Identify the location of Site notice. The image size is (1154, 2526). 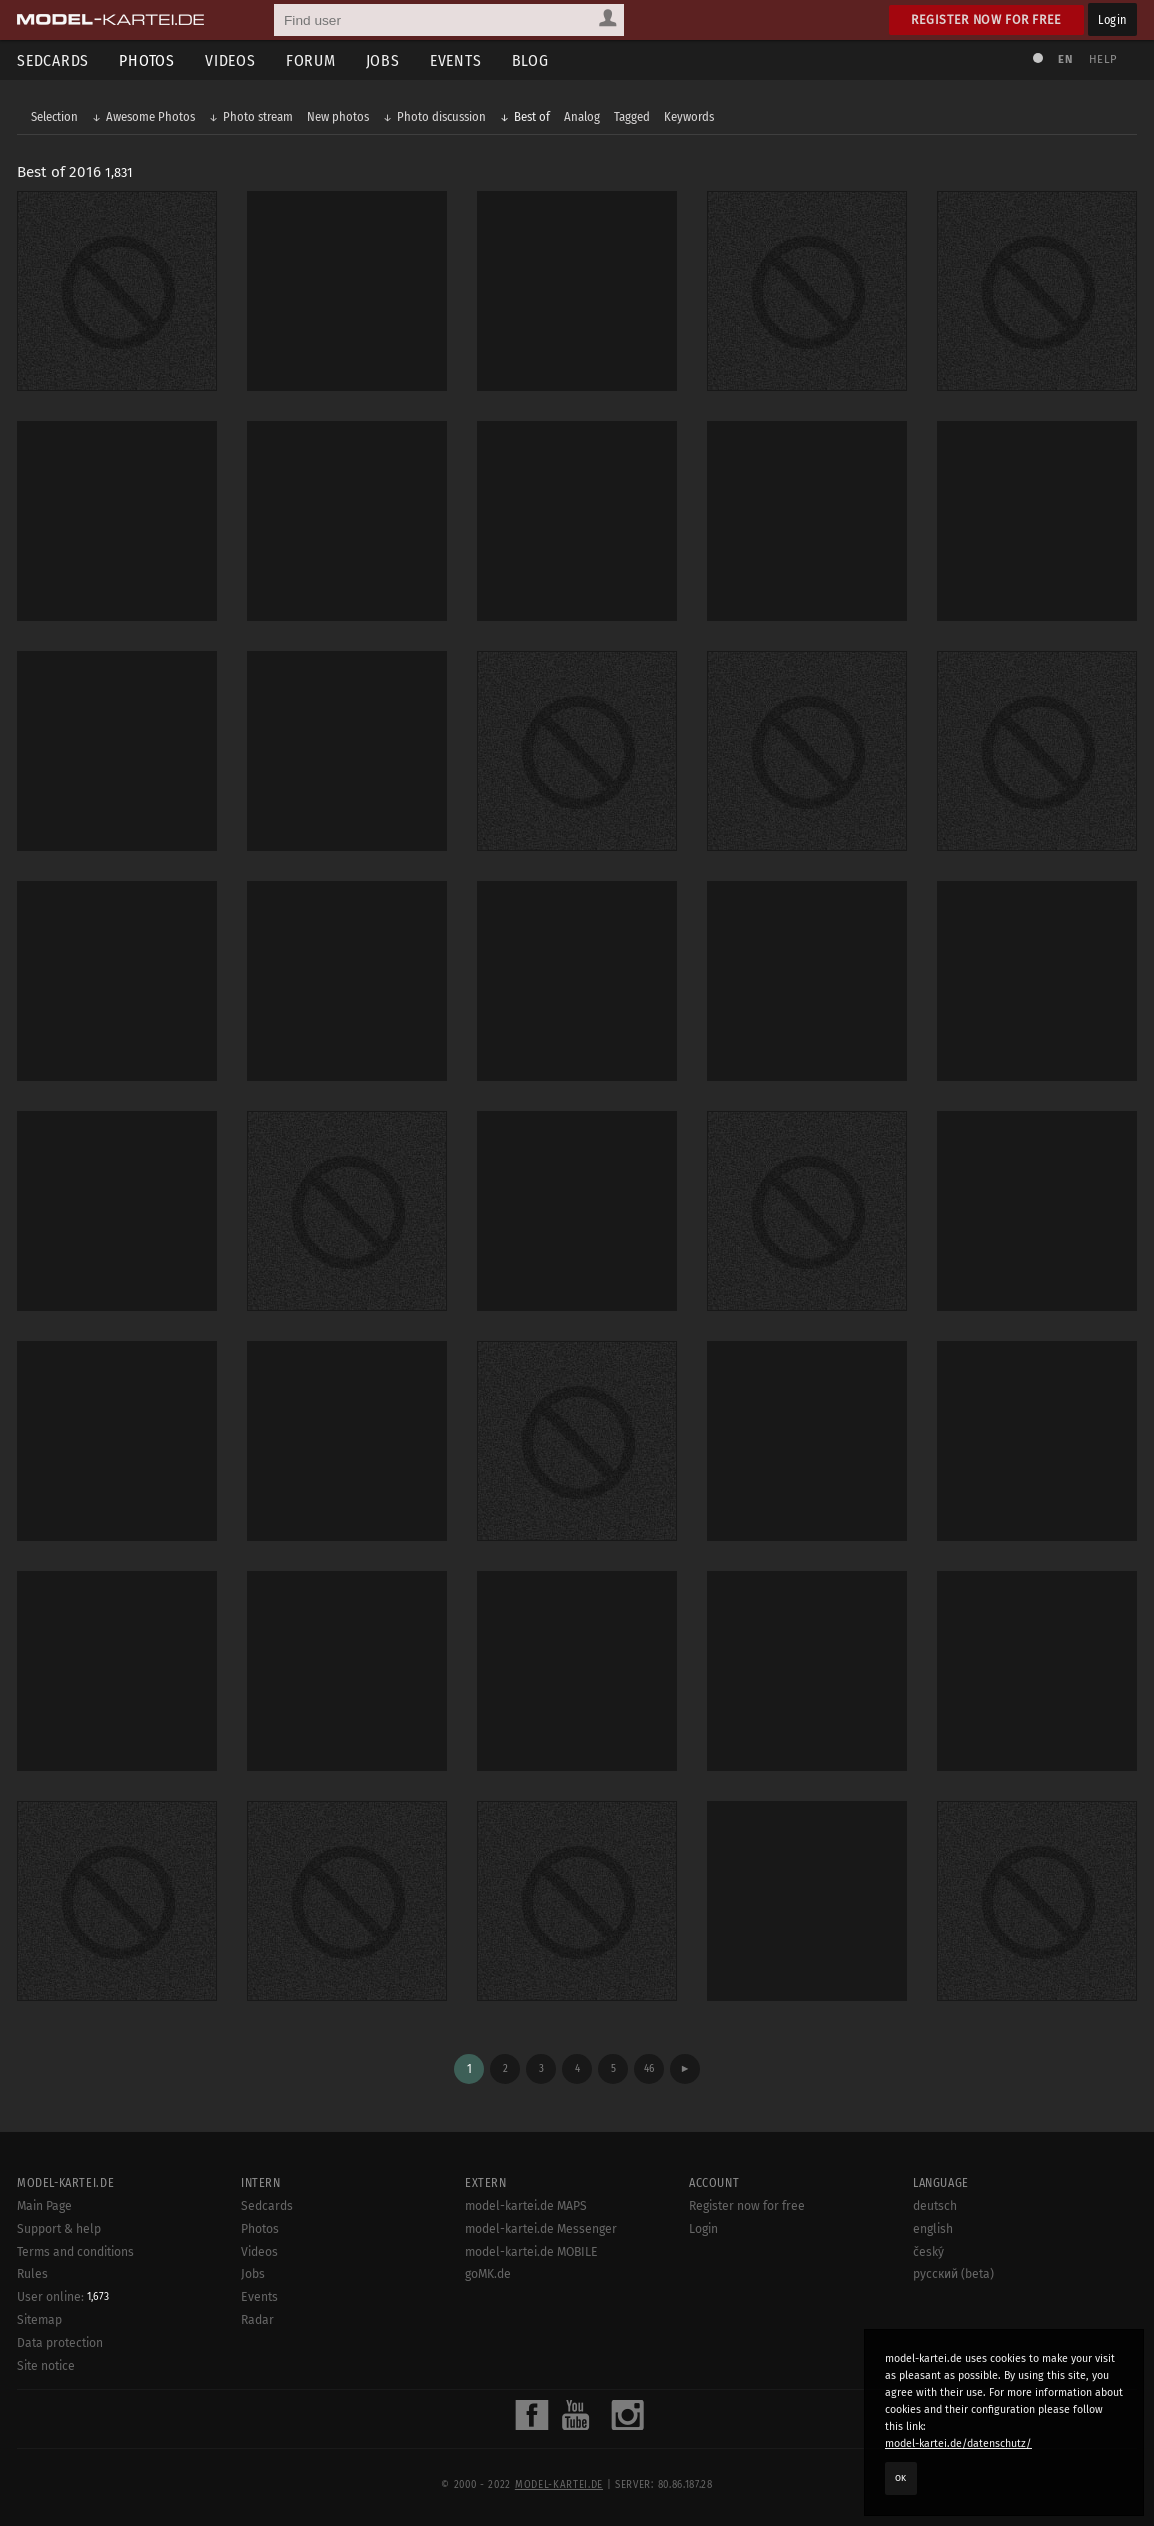
(46, 2366).